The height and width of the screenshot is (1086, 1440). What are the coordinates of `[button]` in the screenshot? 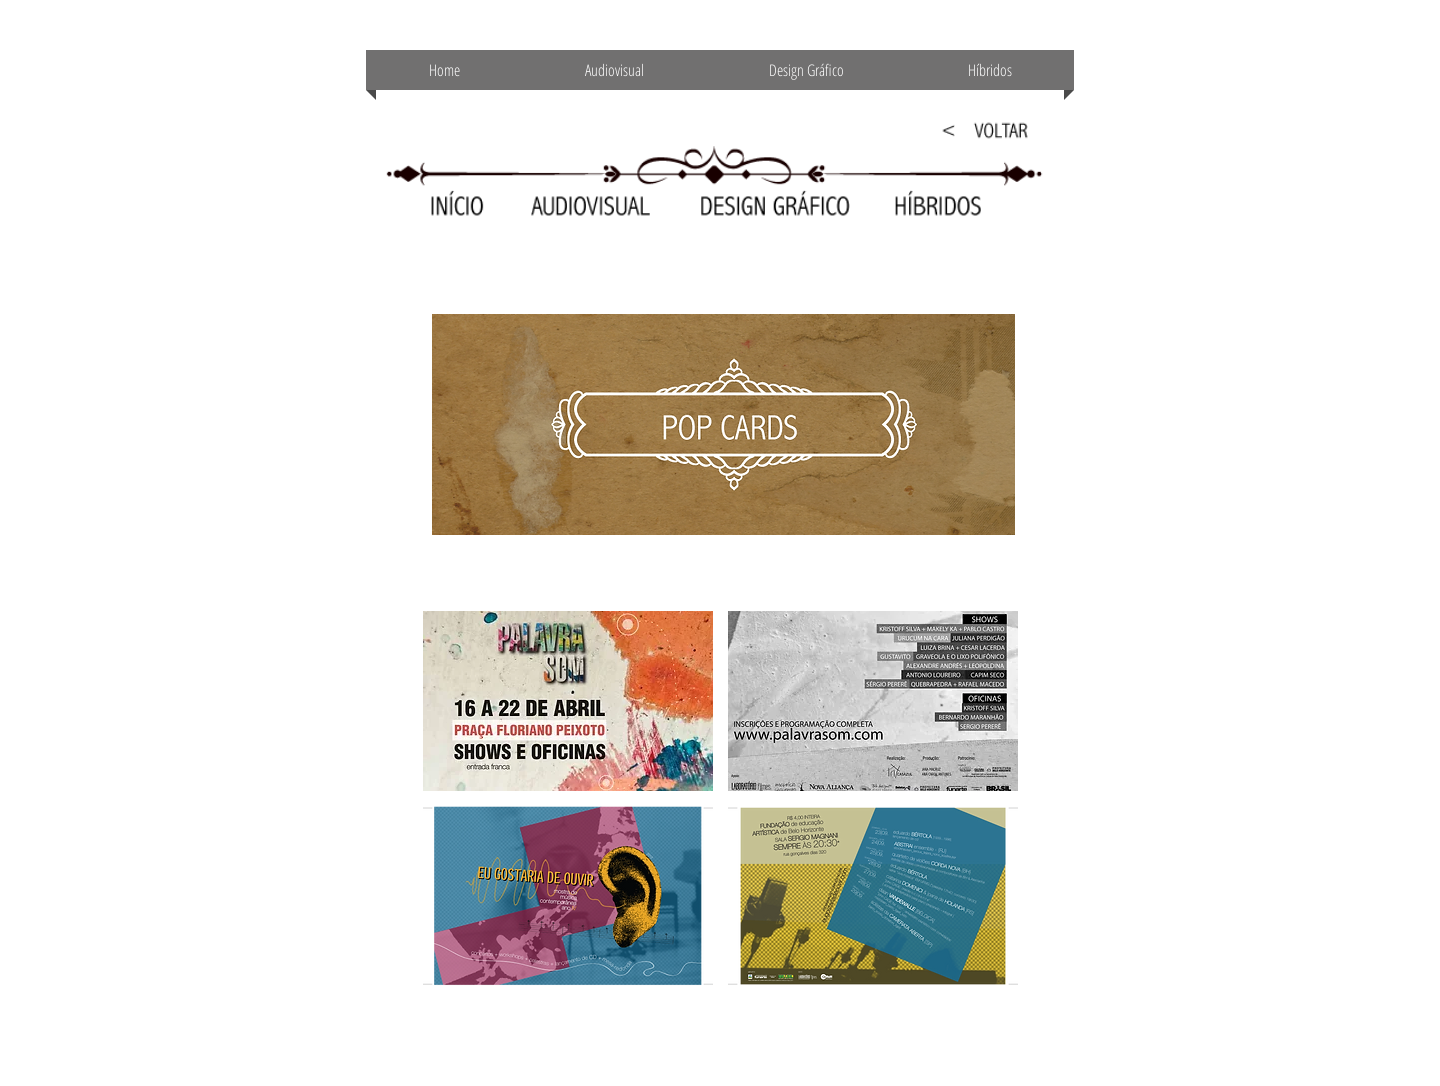 It's located at (568, 701).